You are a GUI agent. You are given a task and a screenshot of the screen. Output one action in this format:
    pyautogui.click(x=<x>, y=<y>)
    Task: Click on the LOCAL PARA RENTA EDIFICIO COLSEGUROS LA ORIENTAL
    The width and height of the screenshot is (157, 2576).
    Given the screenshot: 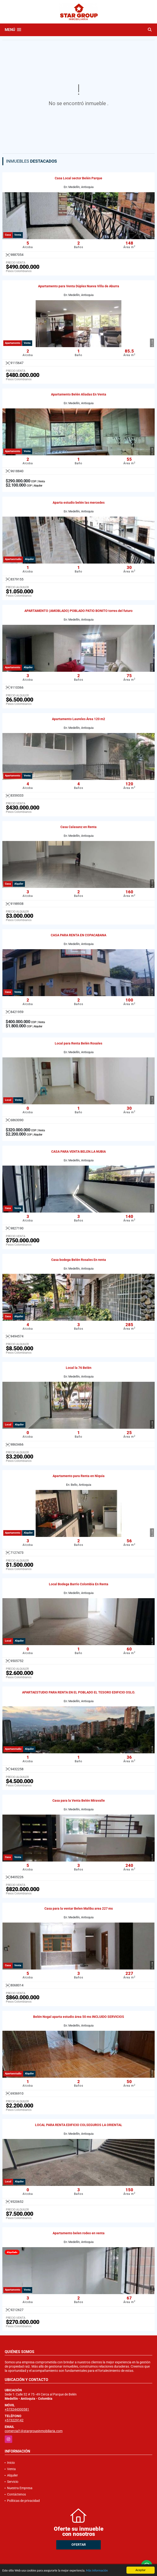 What is the action you would take?
    pyautogui.click(x=78, y=2125)
    